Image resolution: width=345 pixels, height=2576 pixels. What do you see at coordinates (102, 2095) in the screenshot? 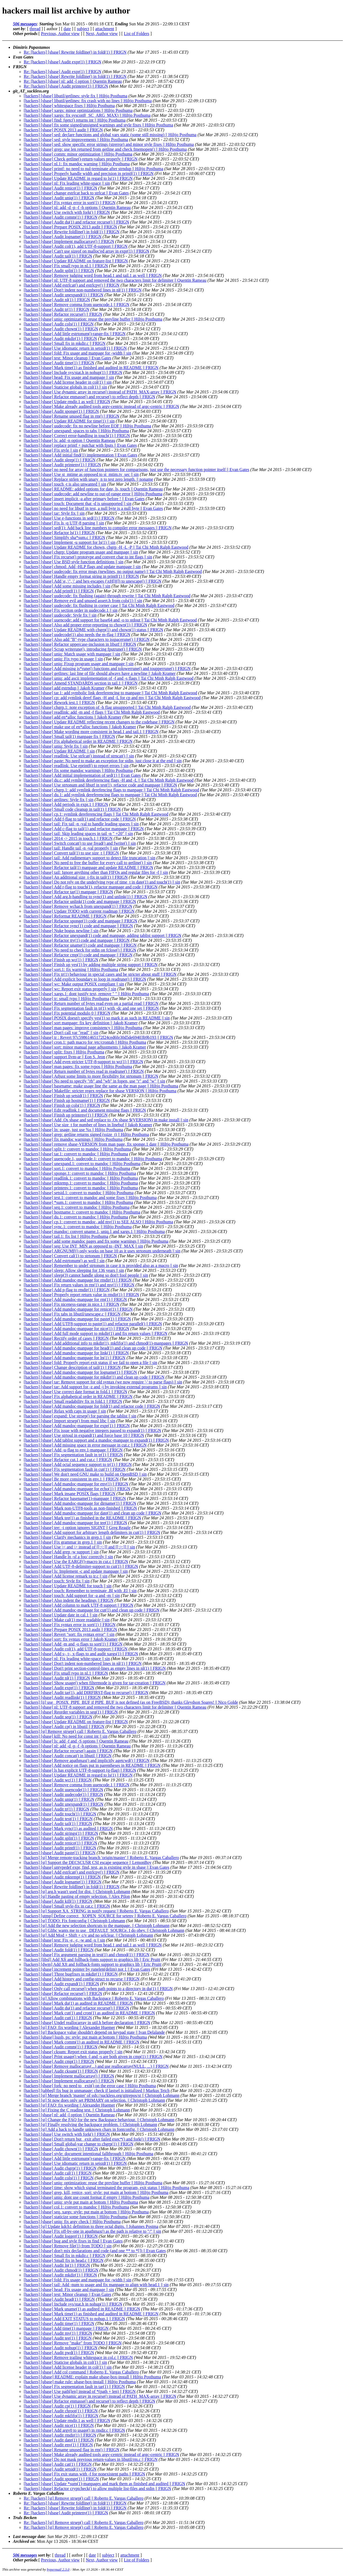
I see `[hackers] [st] Merge branch 'master' of ssh://suckless.org/gitrepos/st || Christoph Lohmann` at bounding box center [102, 2095].